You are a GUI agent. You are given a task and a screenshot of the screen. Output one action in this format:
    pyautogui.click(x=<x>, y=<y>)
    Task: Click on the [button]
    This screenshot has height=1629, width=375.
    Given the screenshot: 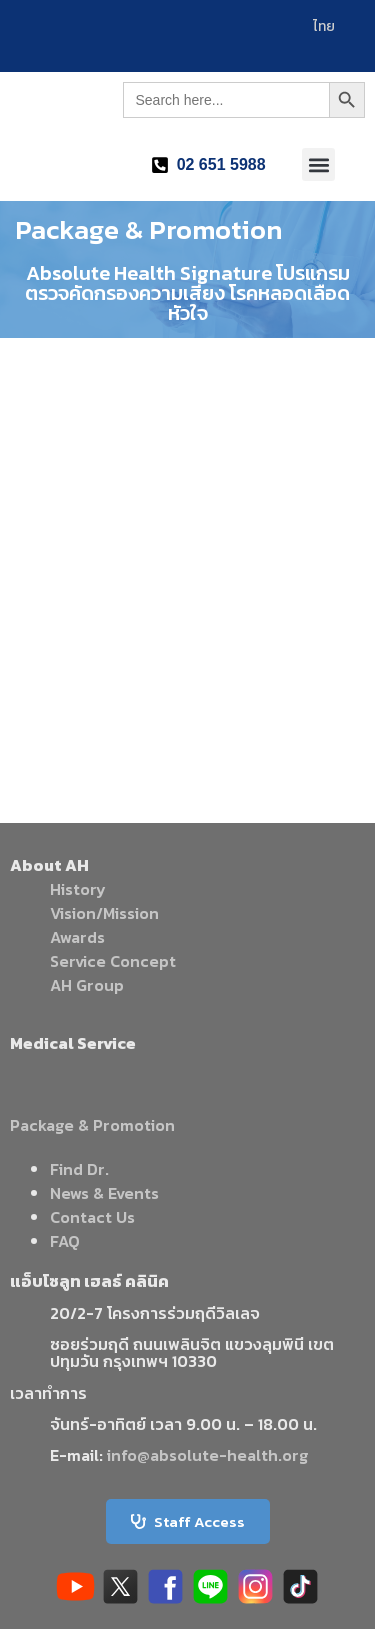 What is the action you would take?
    pyautogui.click(x=318, y=164)
    